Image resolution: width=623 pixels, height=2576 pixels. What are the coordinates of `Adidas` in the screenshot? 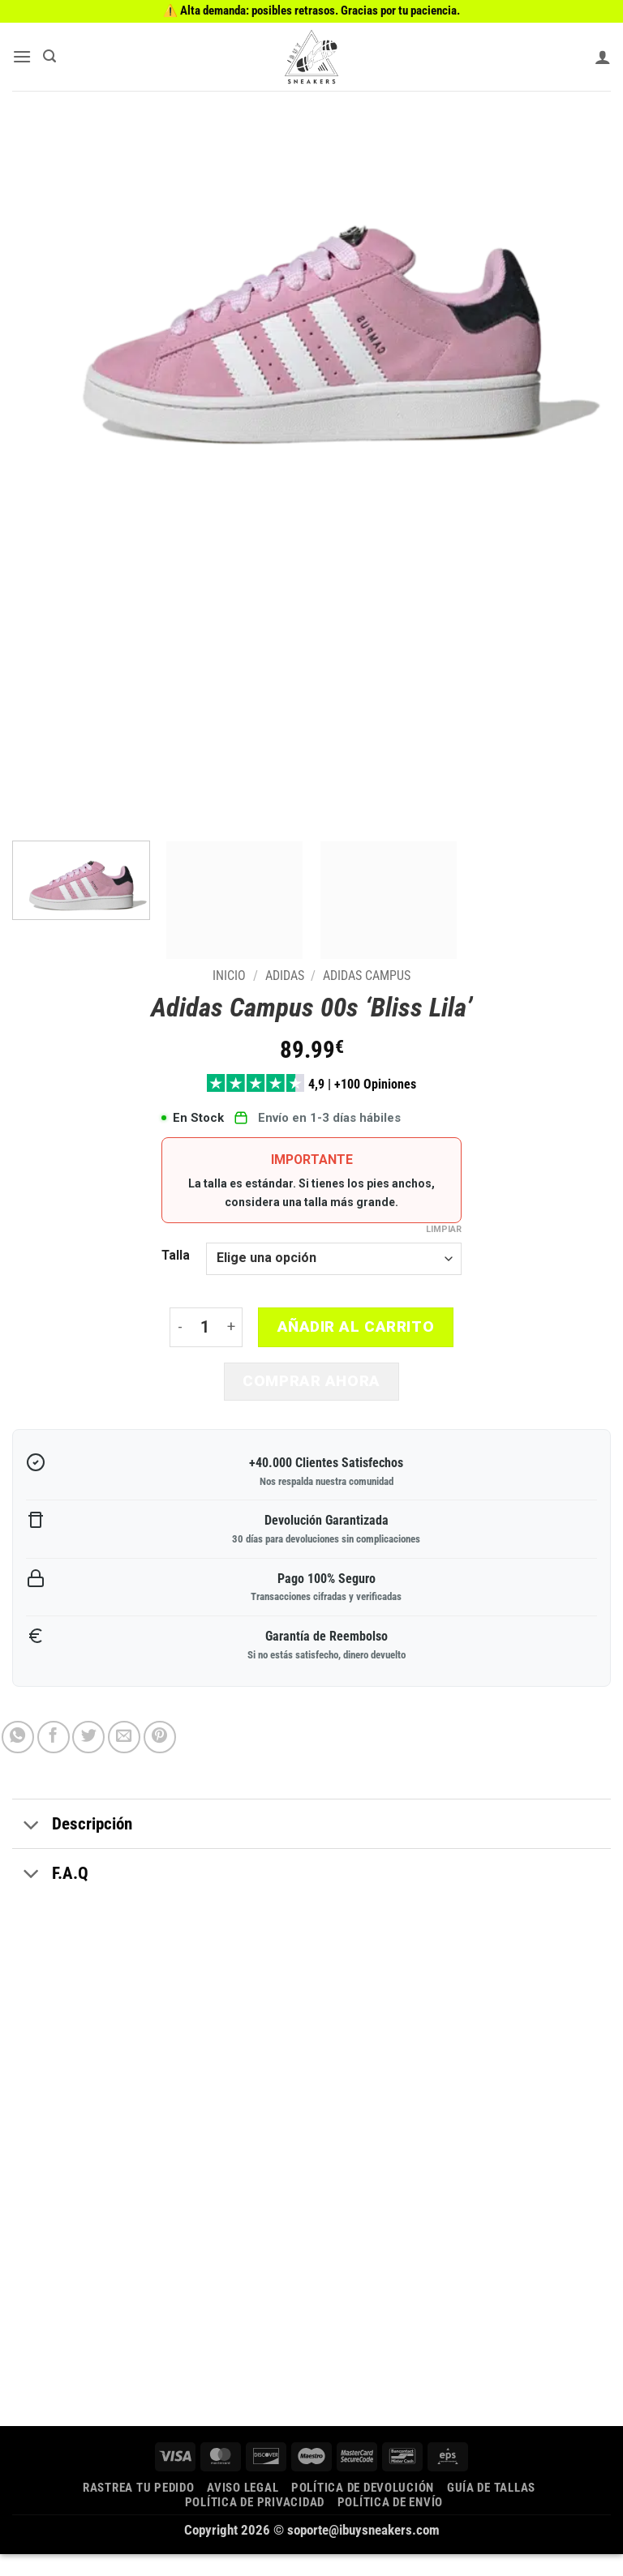 It's located at (284, 975).